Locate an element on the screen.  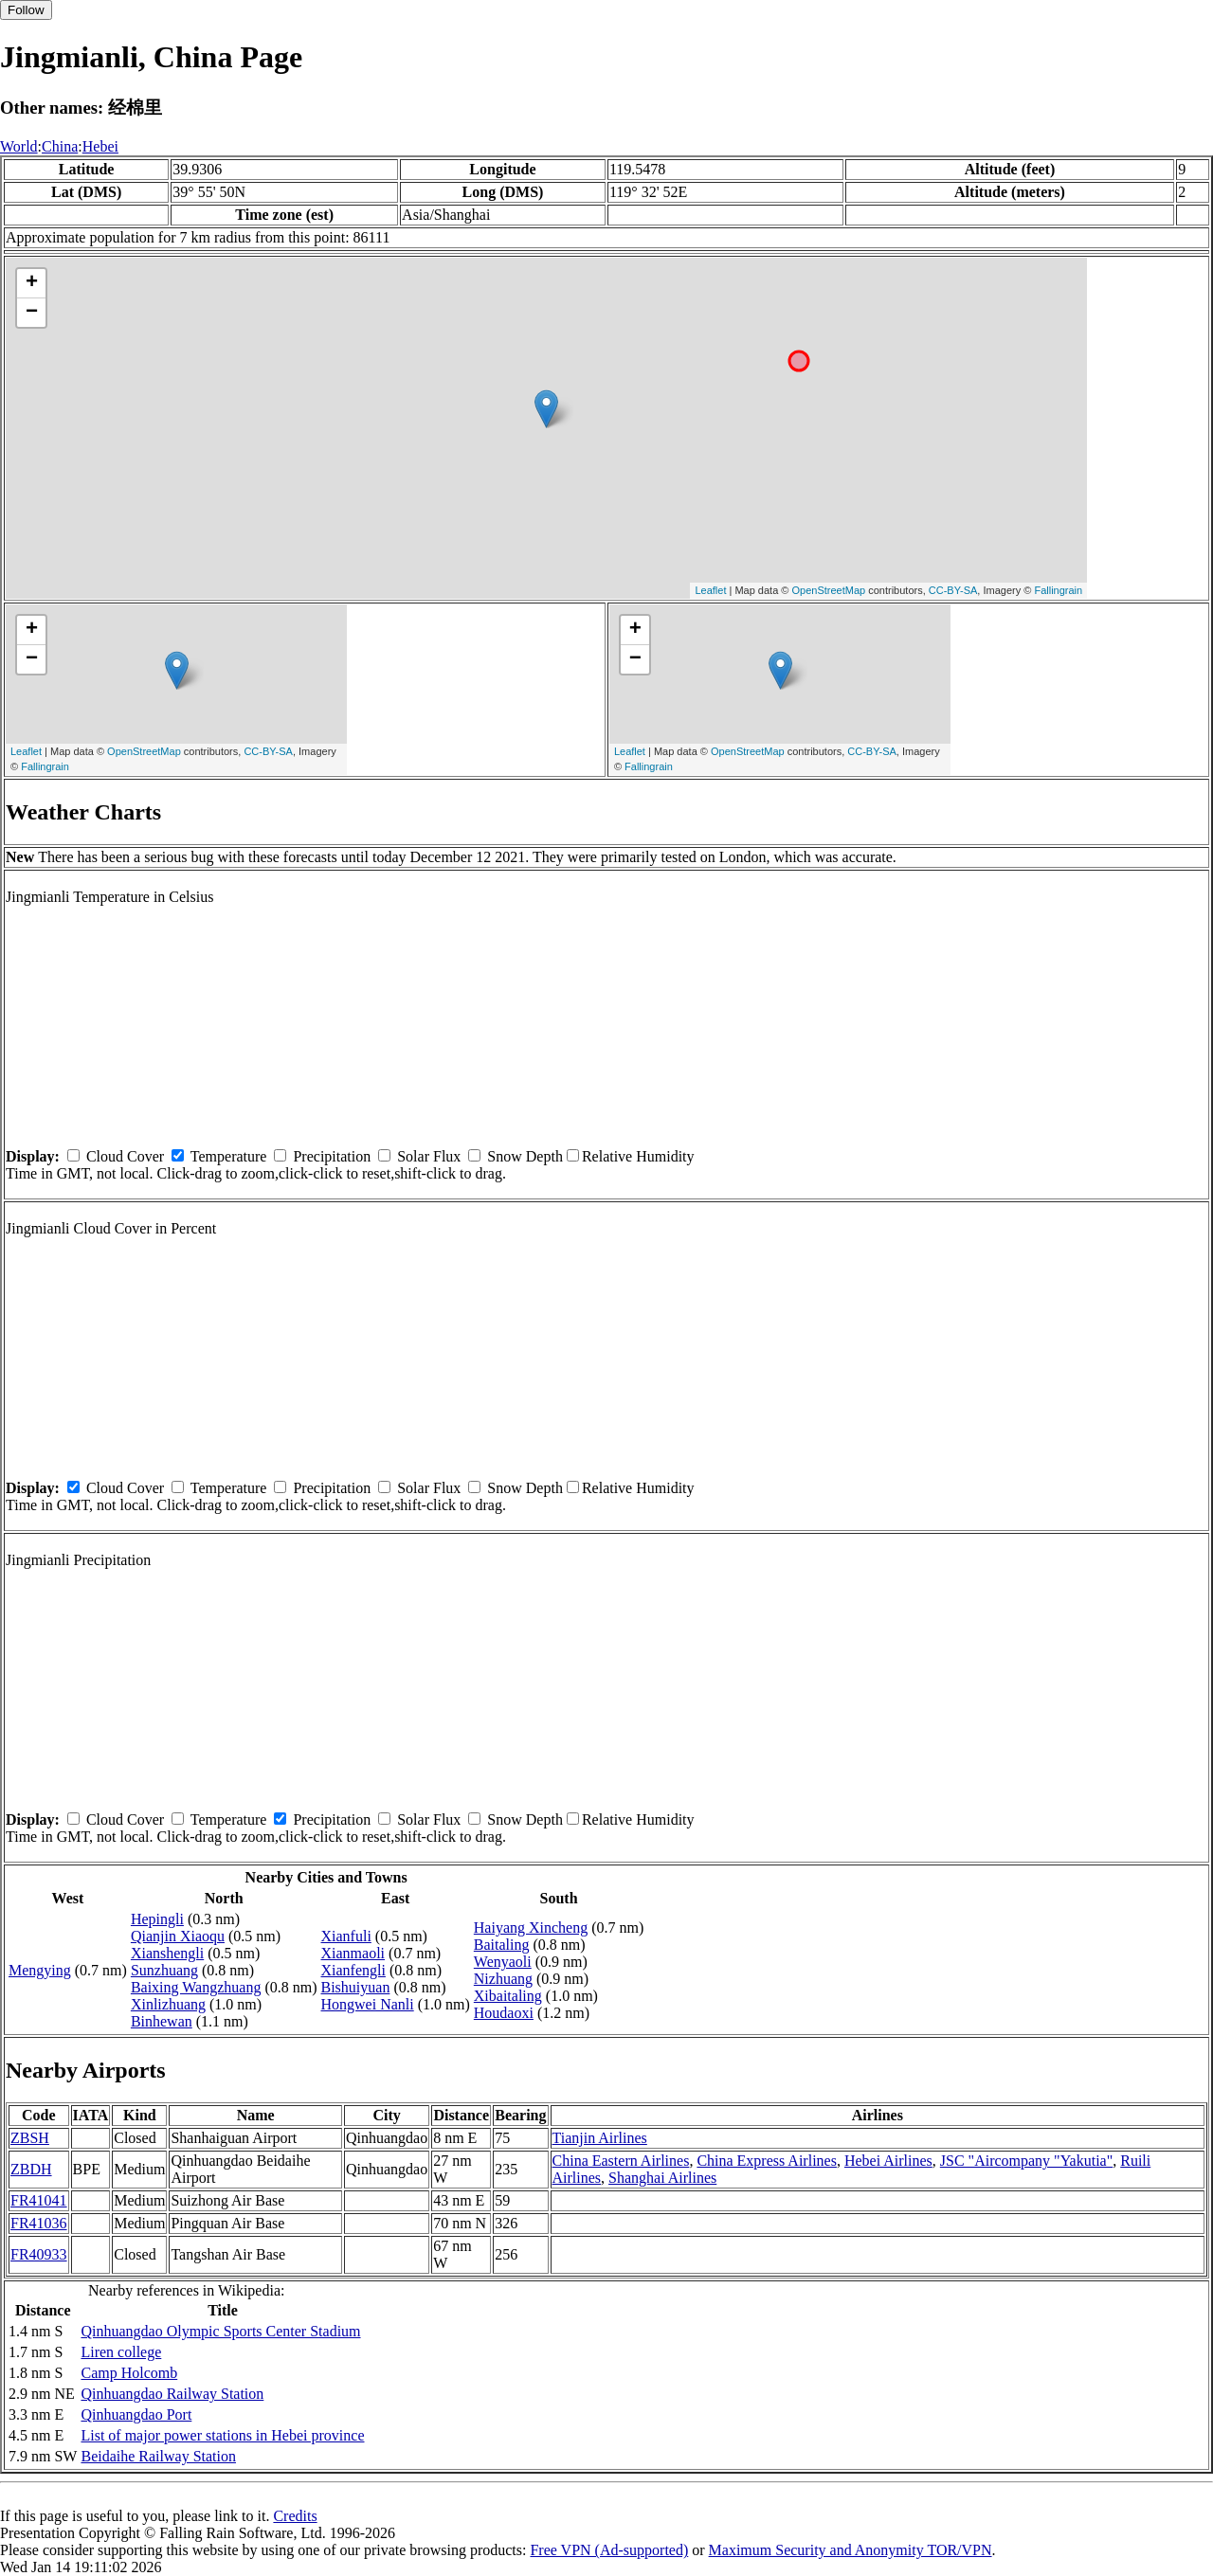
JSC "Aircompany "Yakutia" is located at coordinates (1026, 2161).